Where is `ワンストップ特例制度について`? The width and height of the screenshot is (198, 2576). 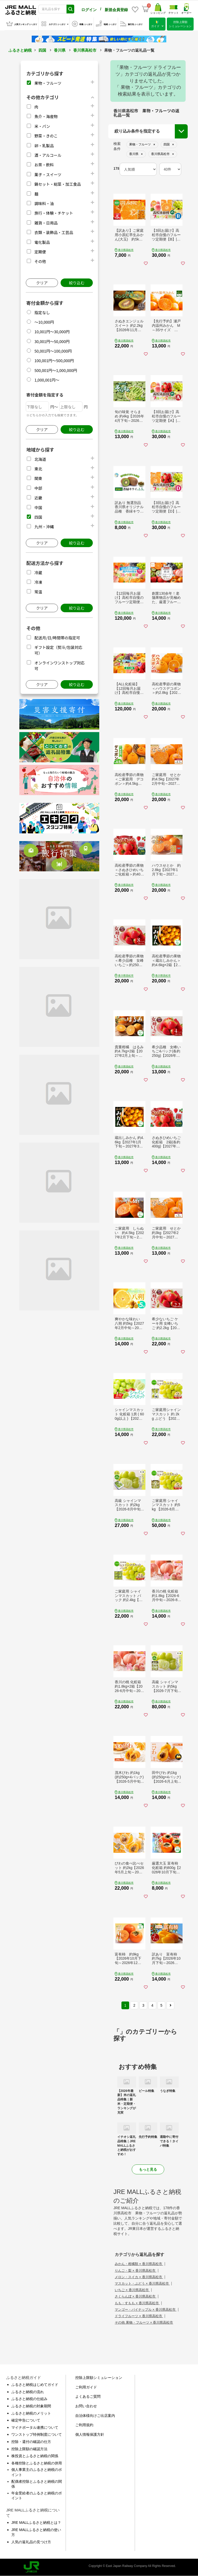
ワンストップ特例制度について is located at coordinates (36, 2434).